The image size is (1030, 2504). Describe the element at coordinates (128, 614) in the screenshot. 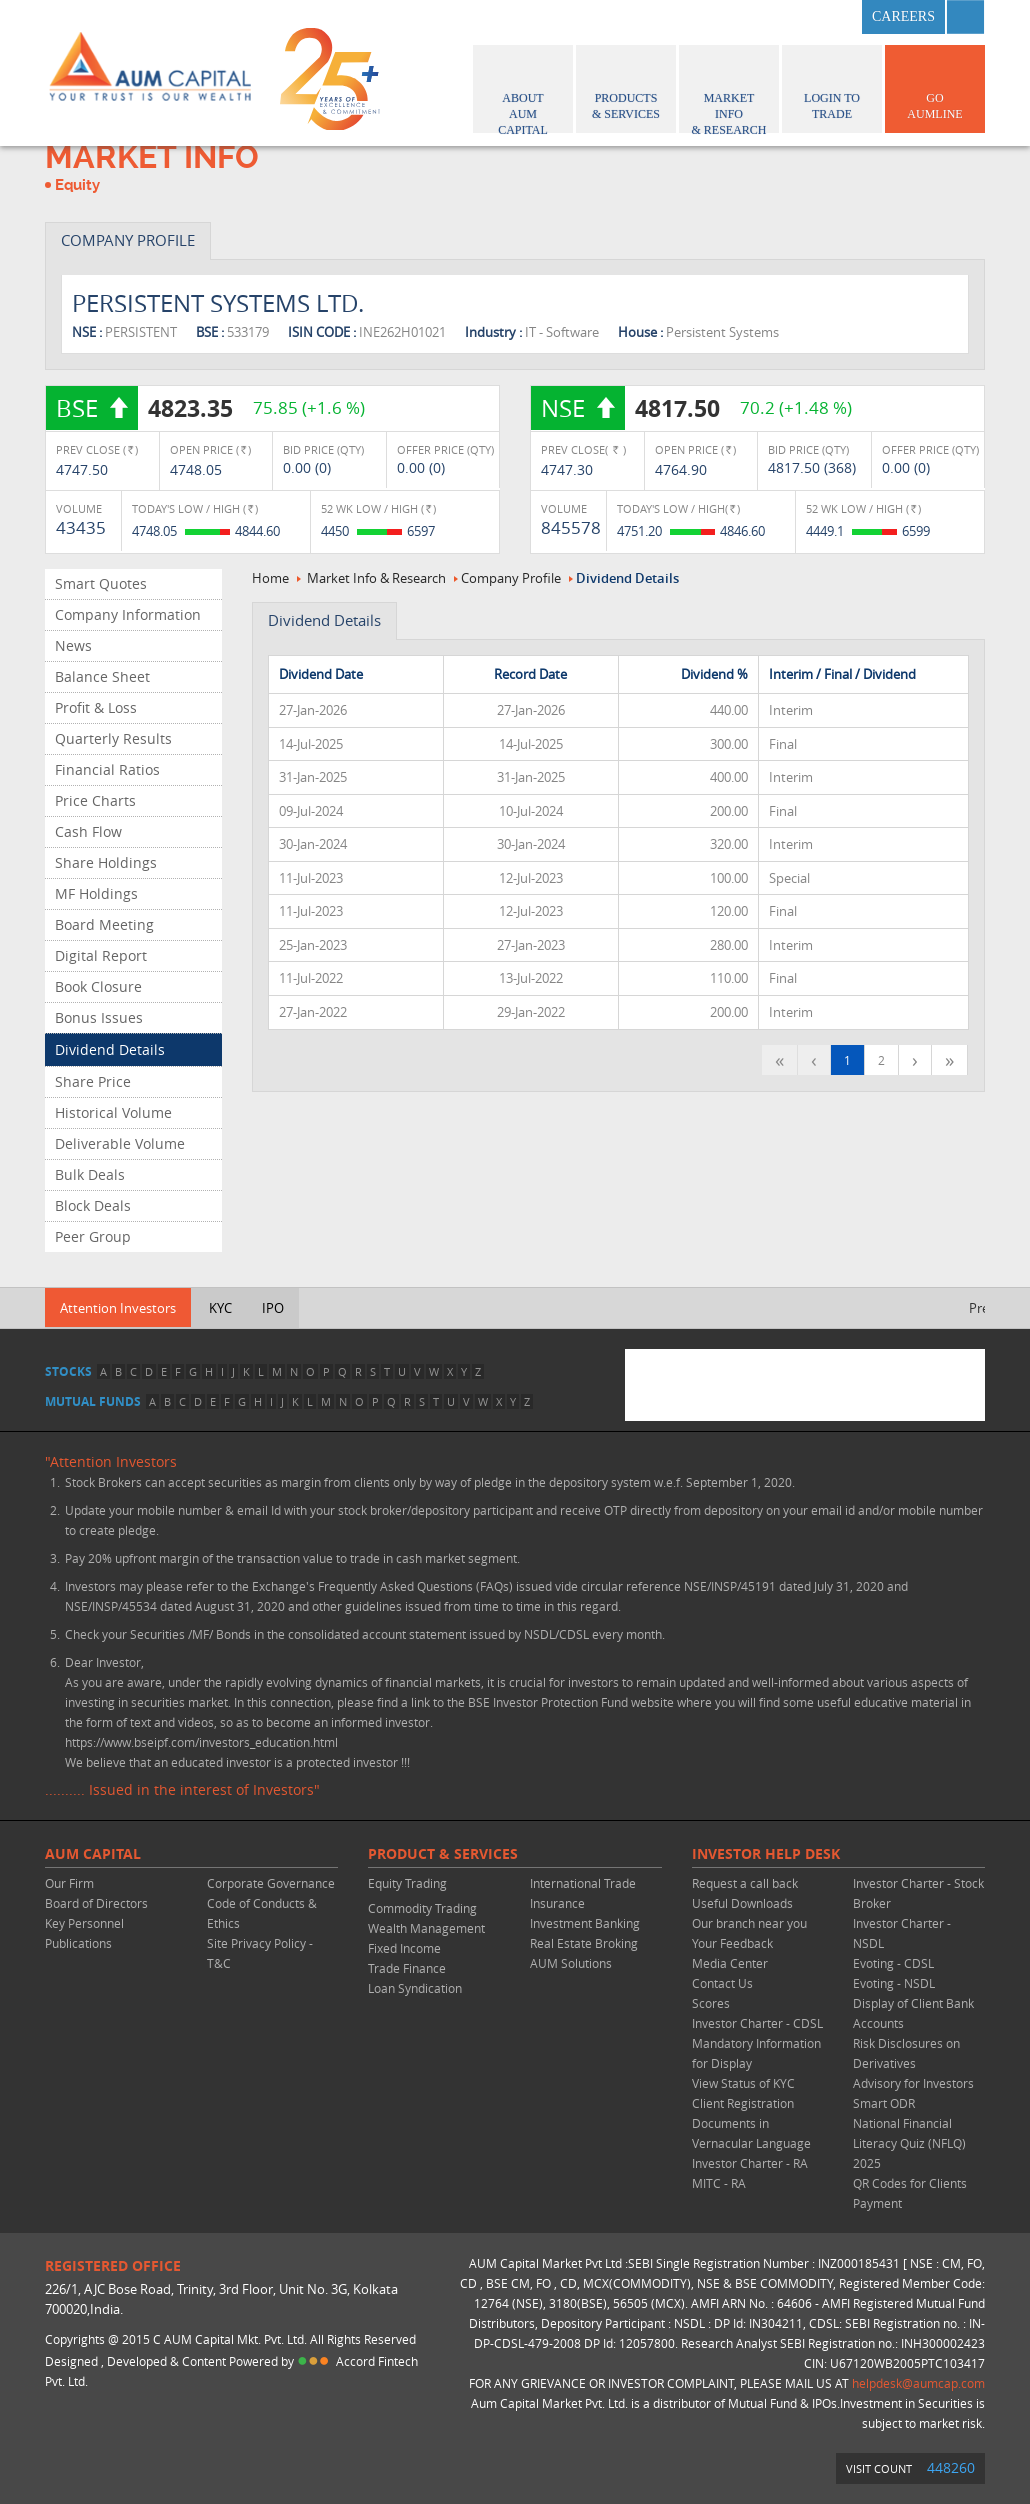

I see `Company Information` at that location.